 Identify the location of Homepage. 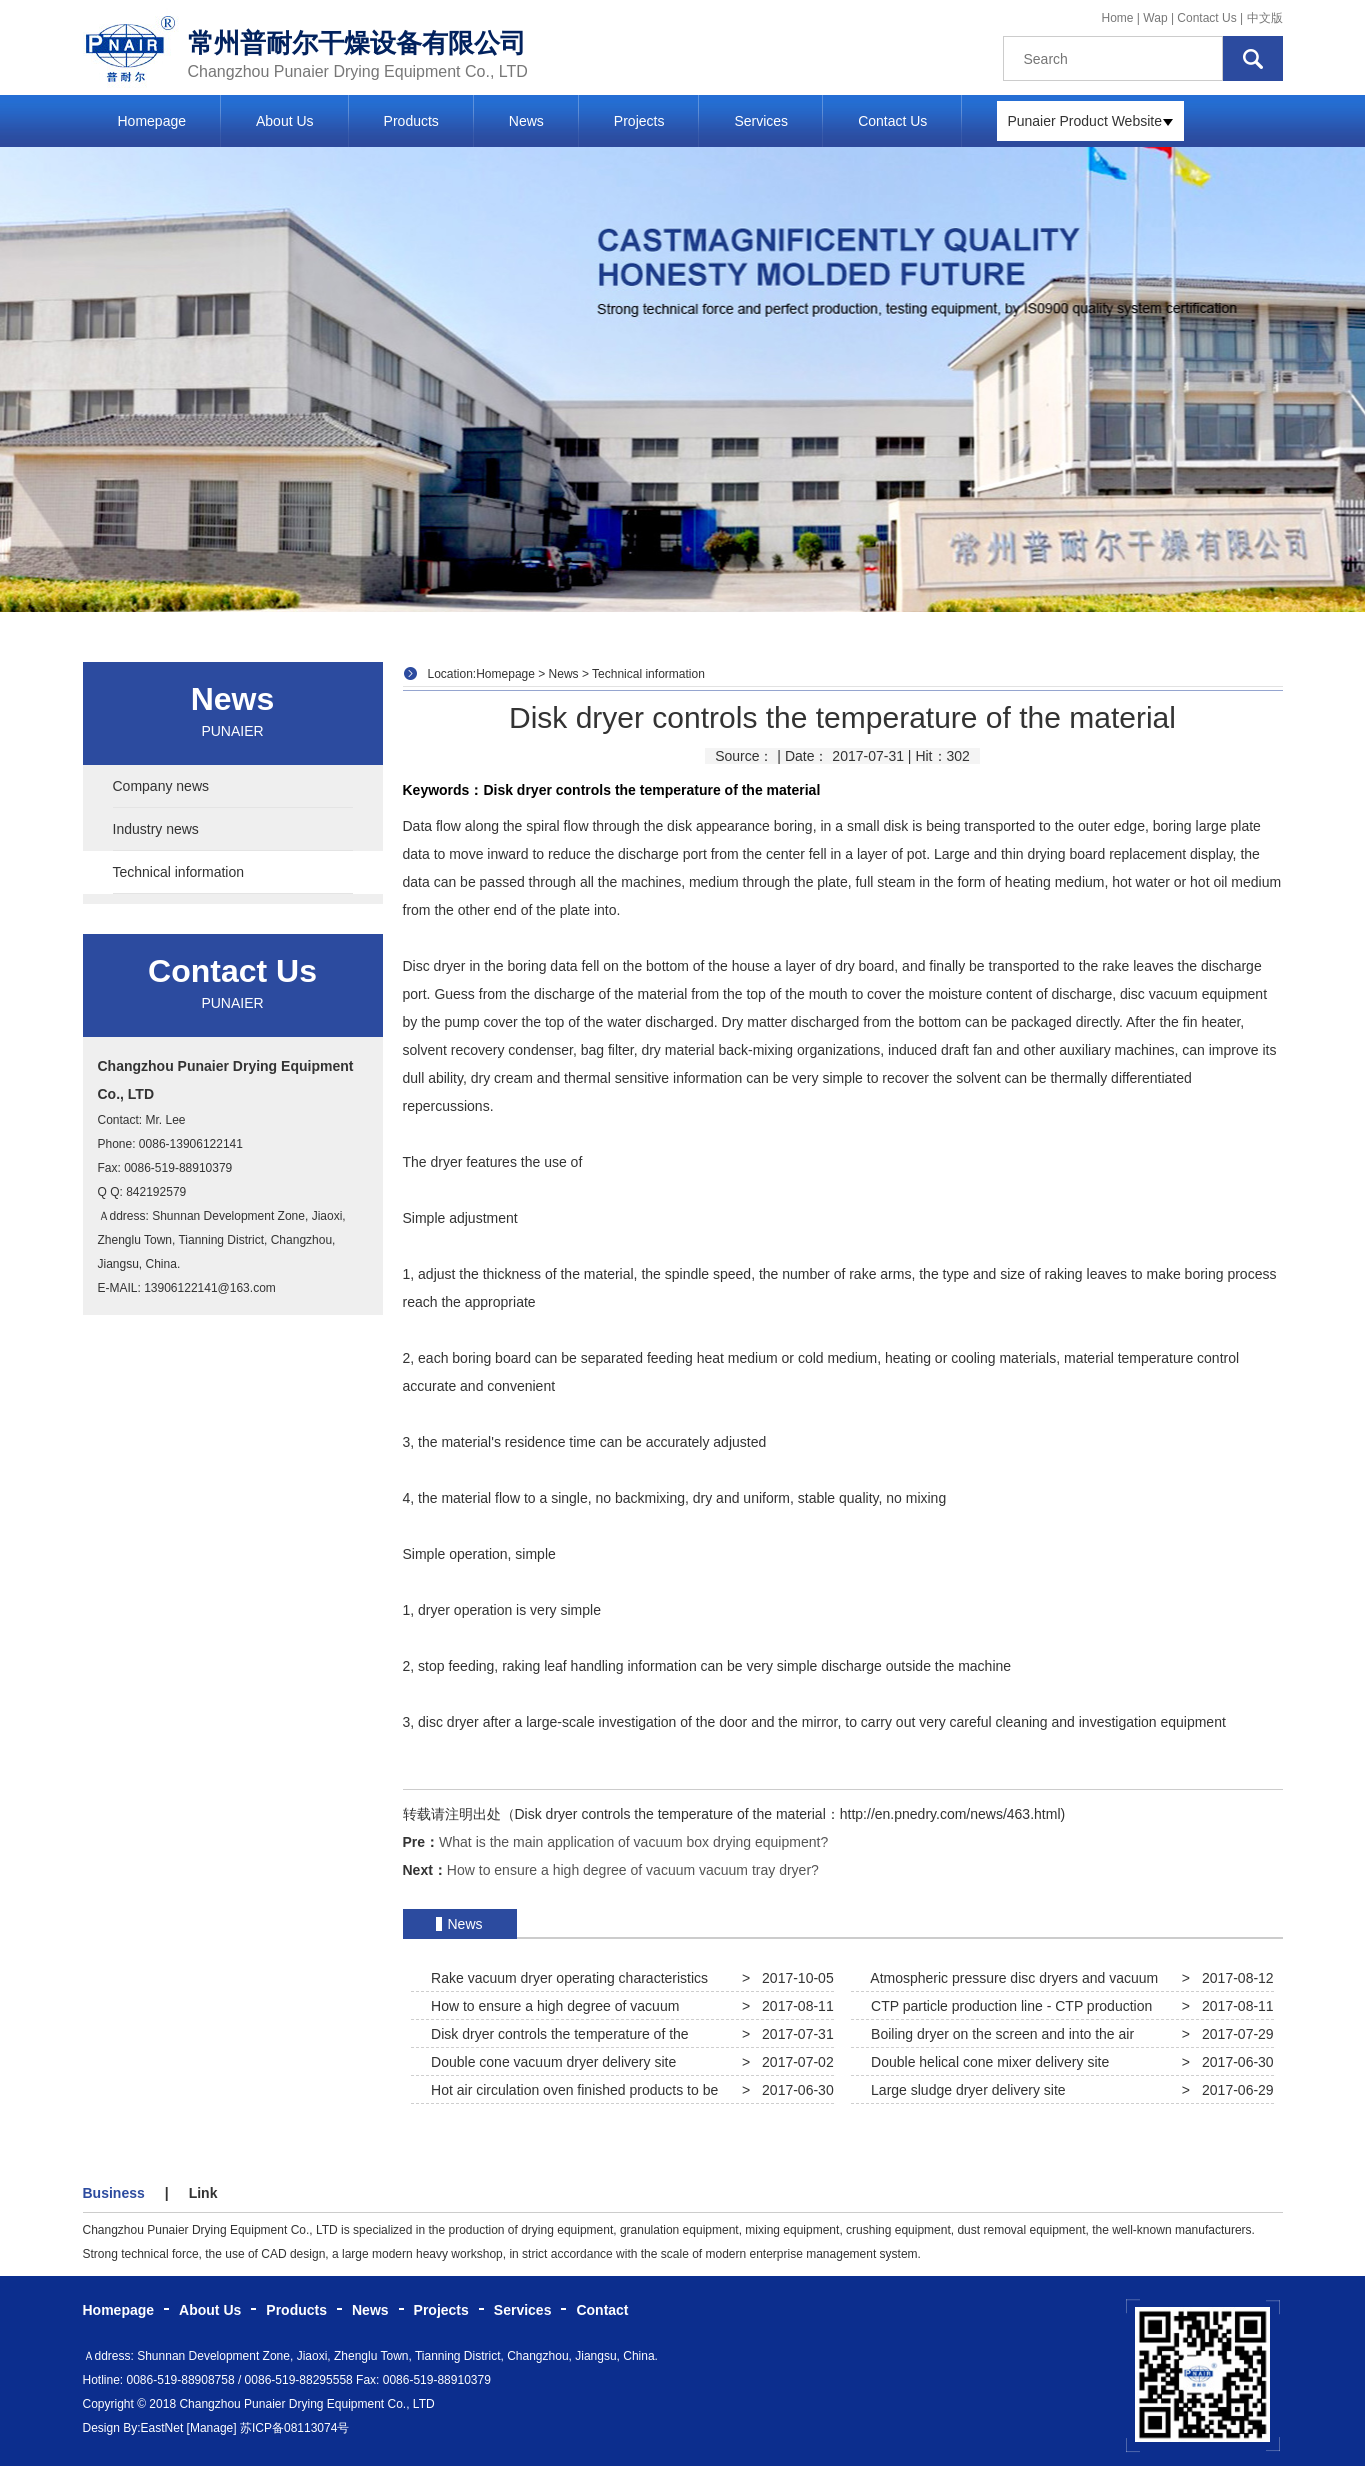
(152, 121).